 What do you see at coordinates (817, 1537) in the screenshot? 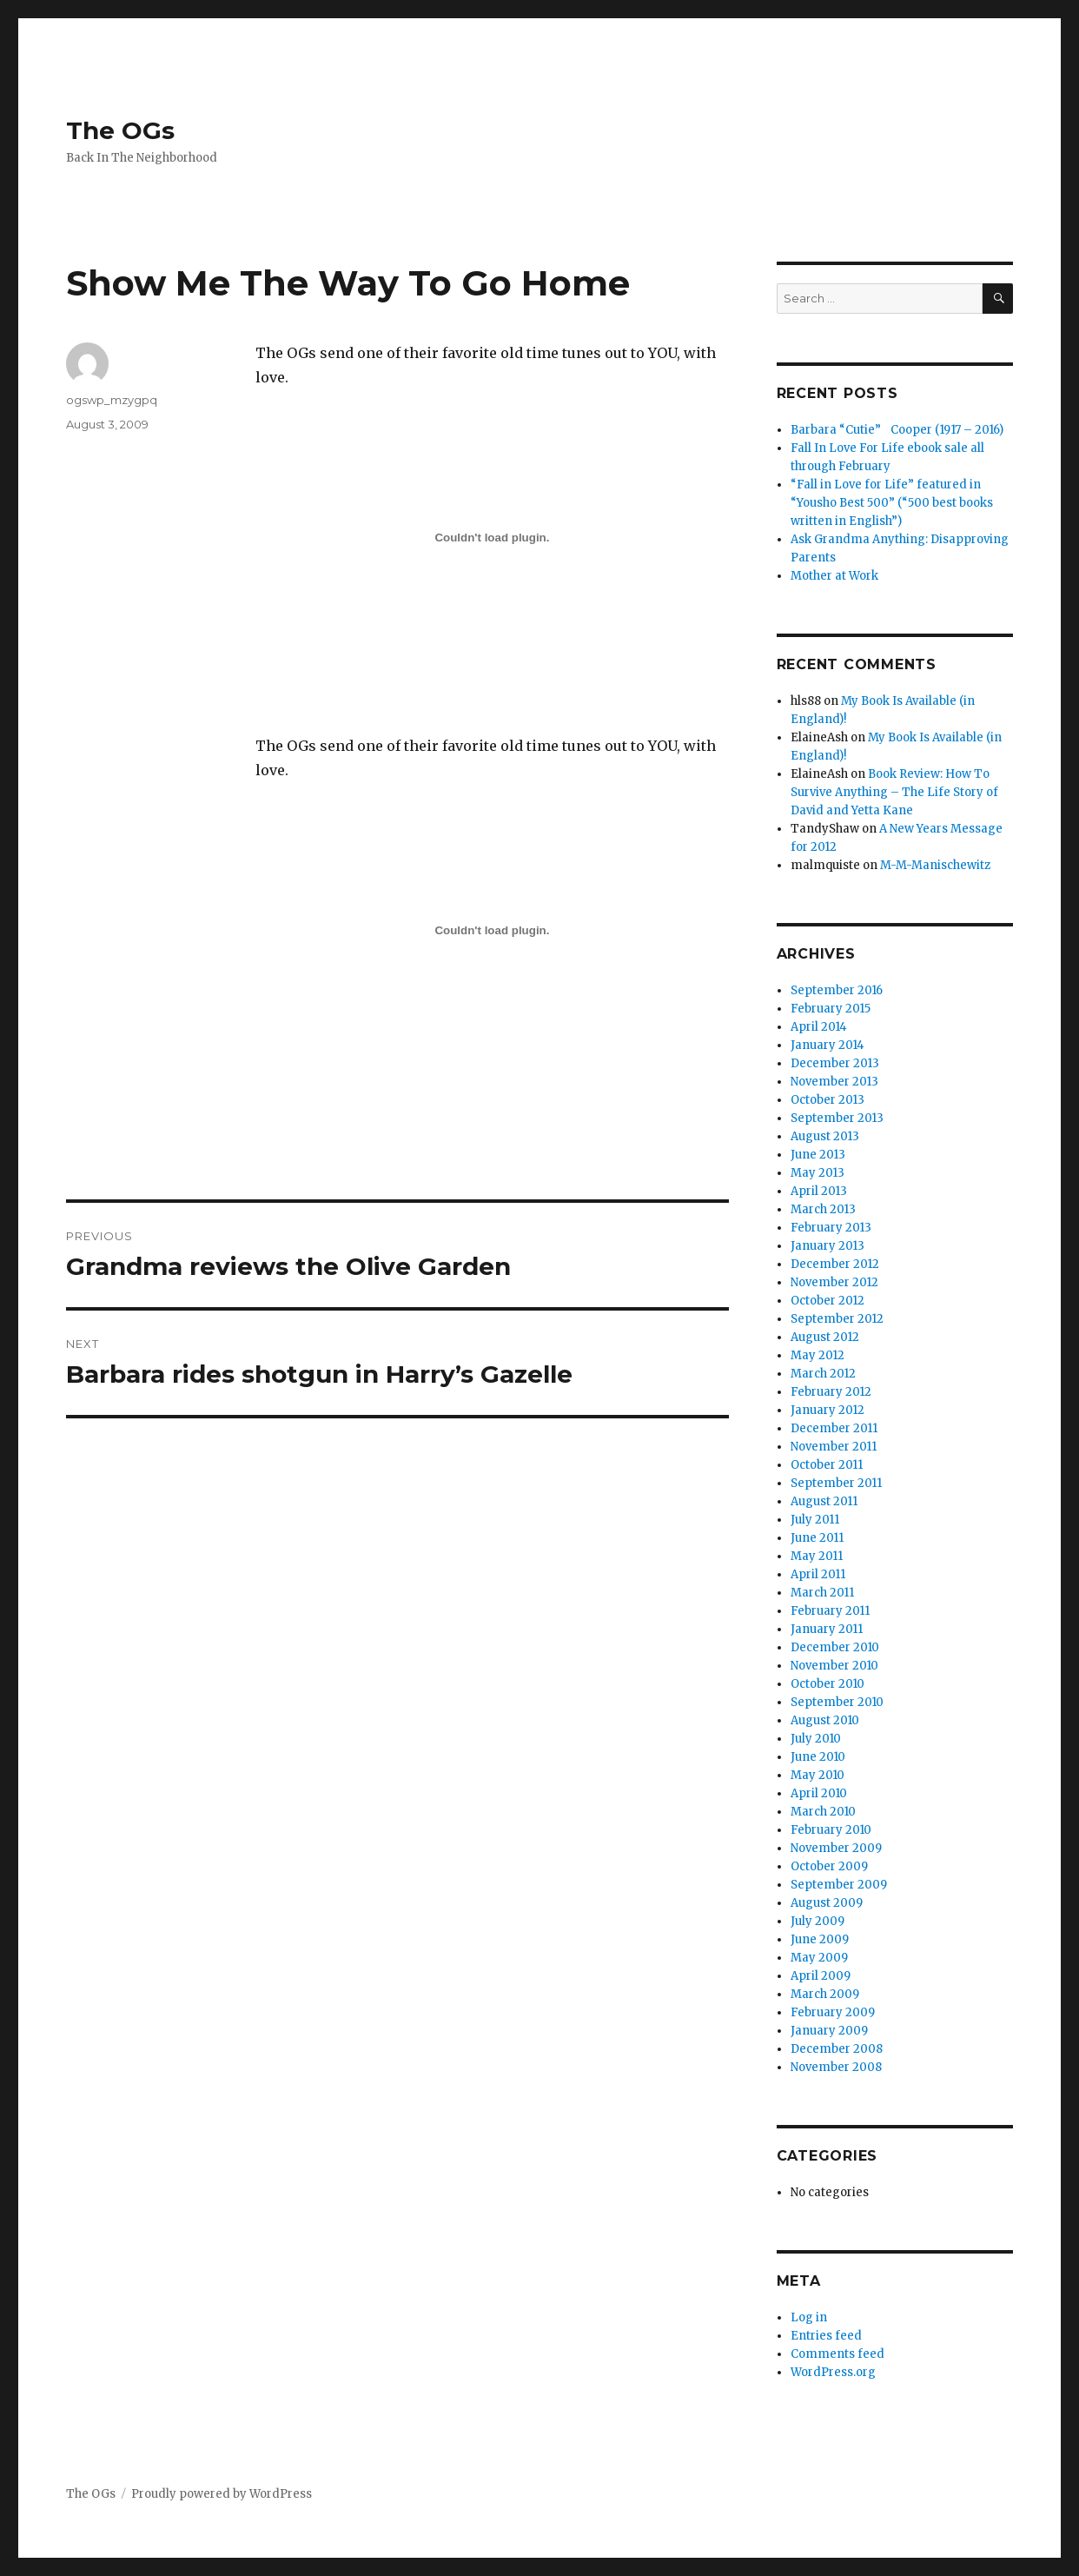
I see `June 2011` at bounding box center [817, 1537].